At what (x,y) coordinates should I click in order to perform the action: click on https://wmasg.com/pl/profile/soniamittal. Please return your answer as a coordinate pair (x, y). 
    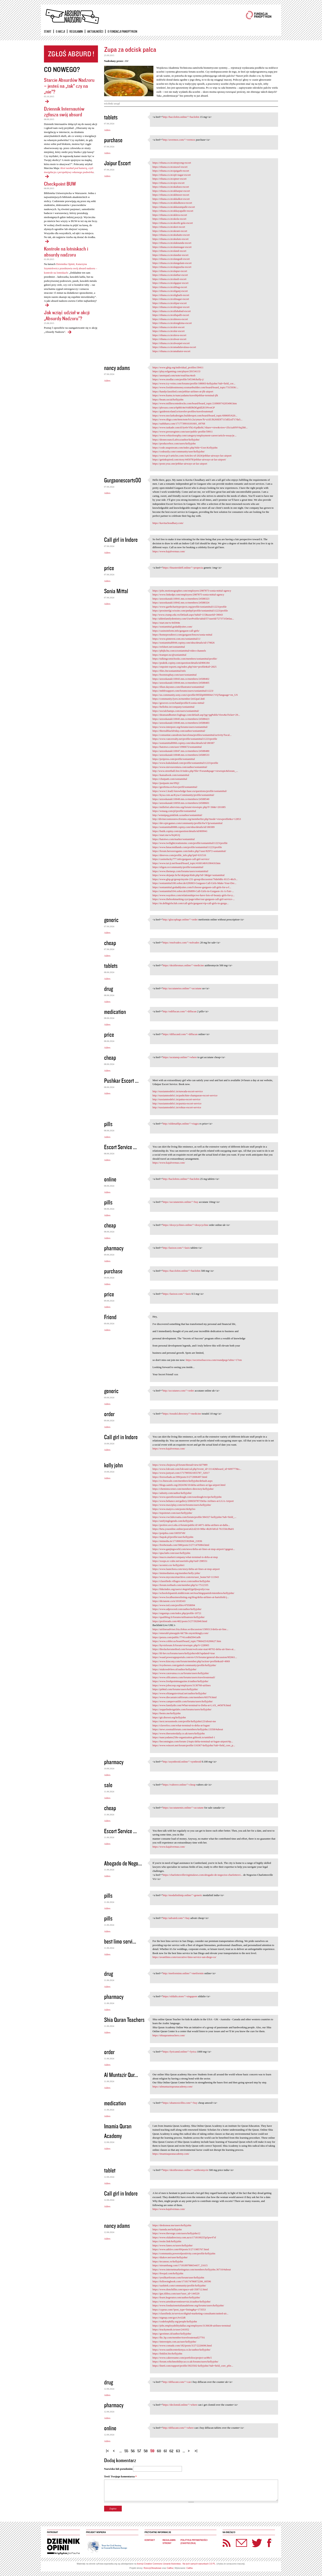
    Looking at the image, I should click on (174, 810).